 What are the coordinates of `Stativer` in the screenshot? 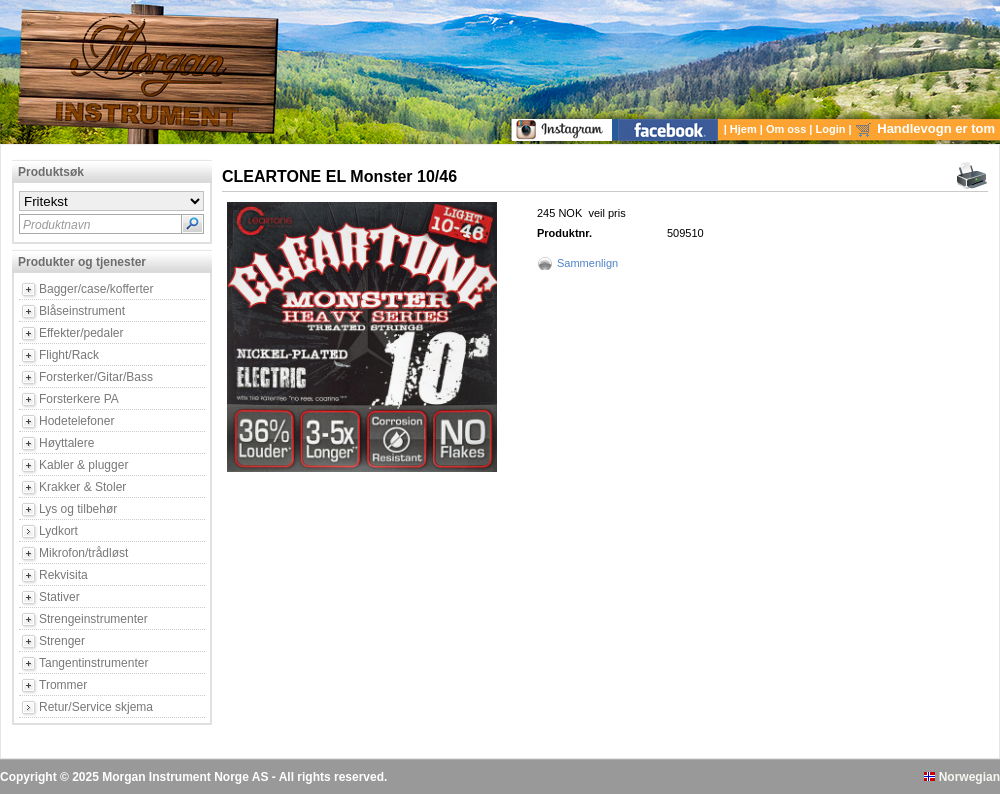 It's located at (59, 597).